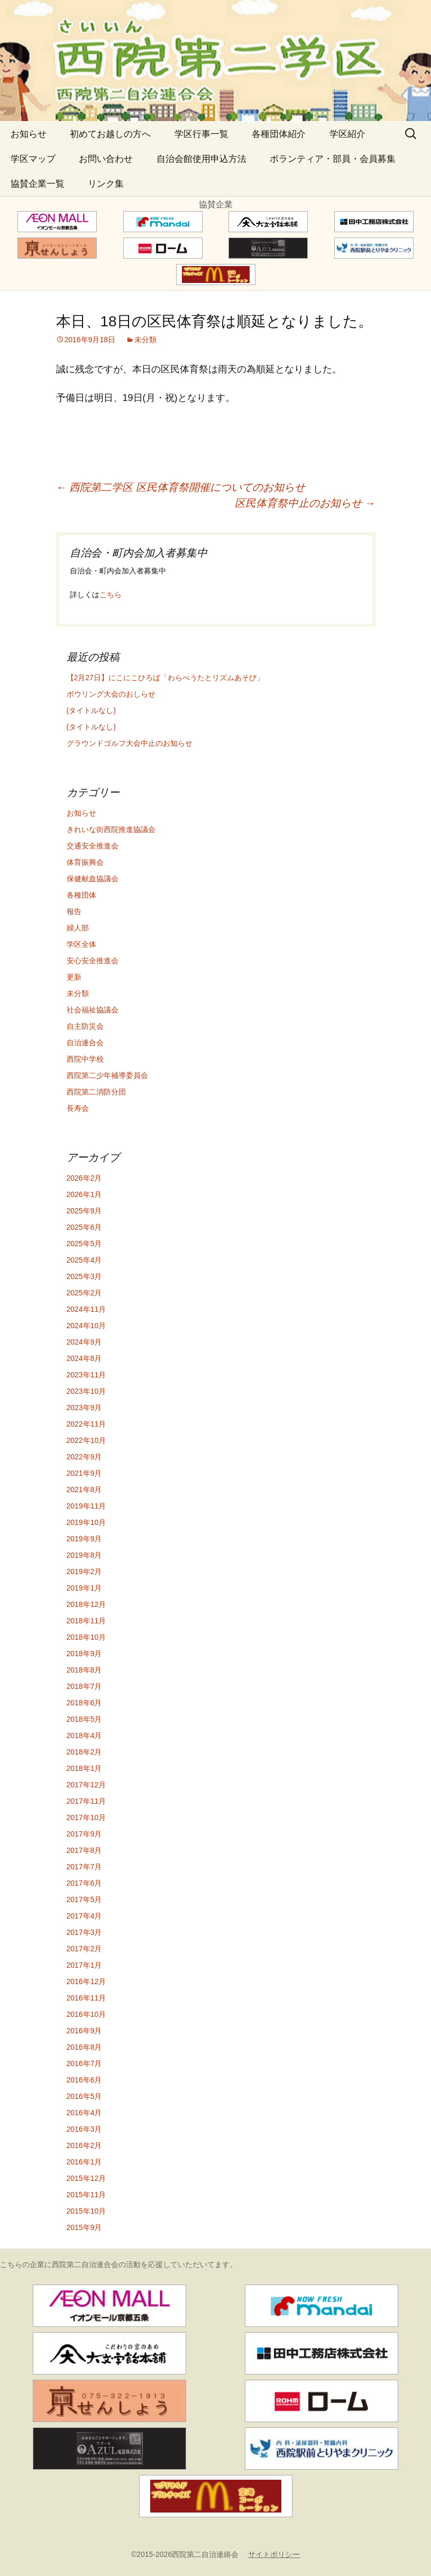 The height and width of the screenshot is (2576, 431). What do you see at coordinates (84, 1965) in the screenshot?
I see `2017年1月` at bounding box center [84, 1965].